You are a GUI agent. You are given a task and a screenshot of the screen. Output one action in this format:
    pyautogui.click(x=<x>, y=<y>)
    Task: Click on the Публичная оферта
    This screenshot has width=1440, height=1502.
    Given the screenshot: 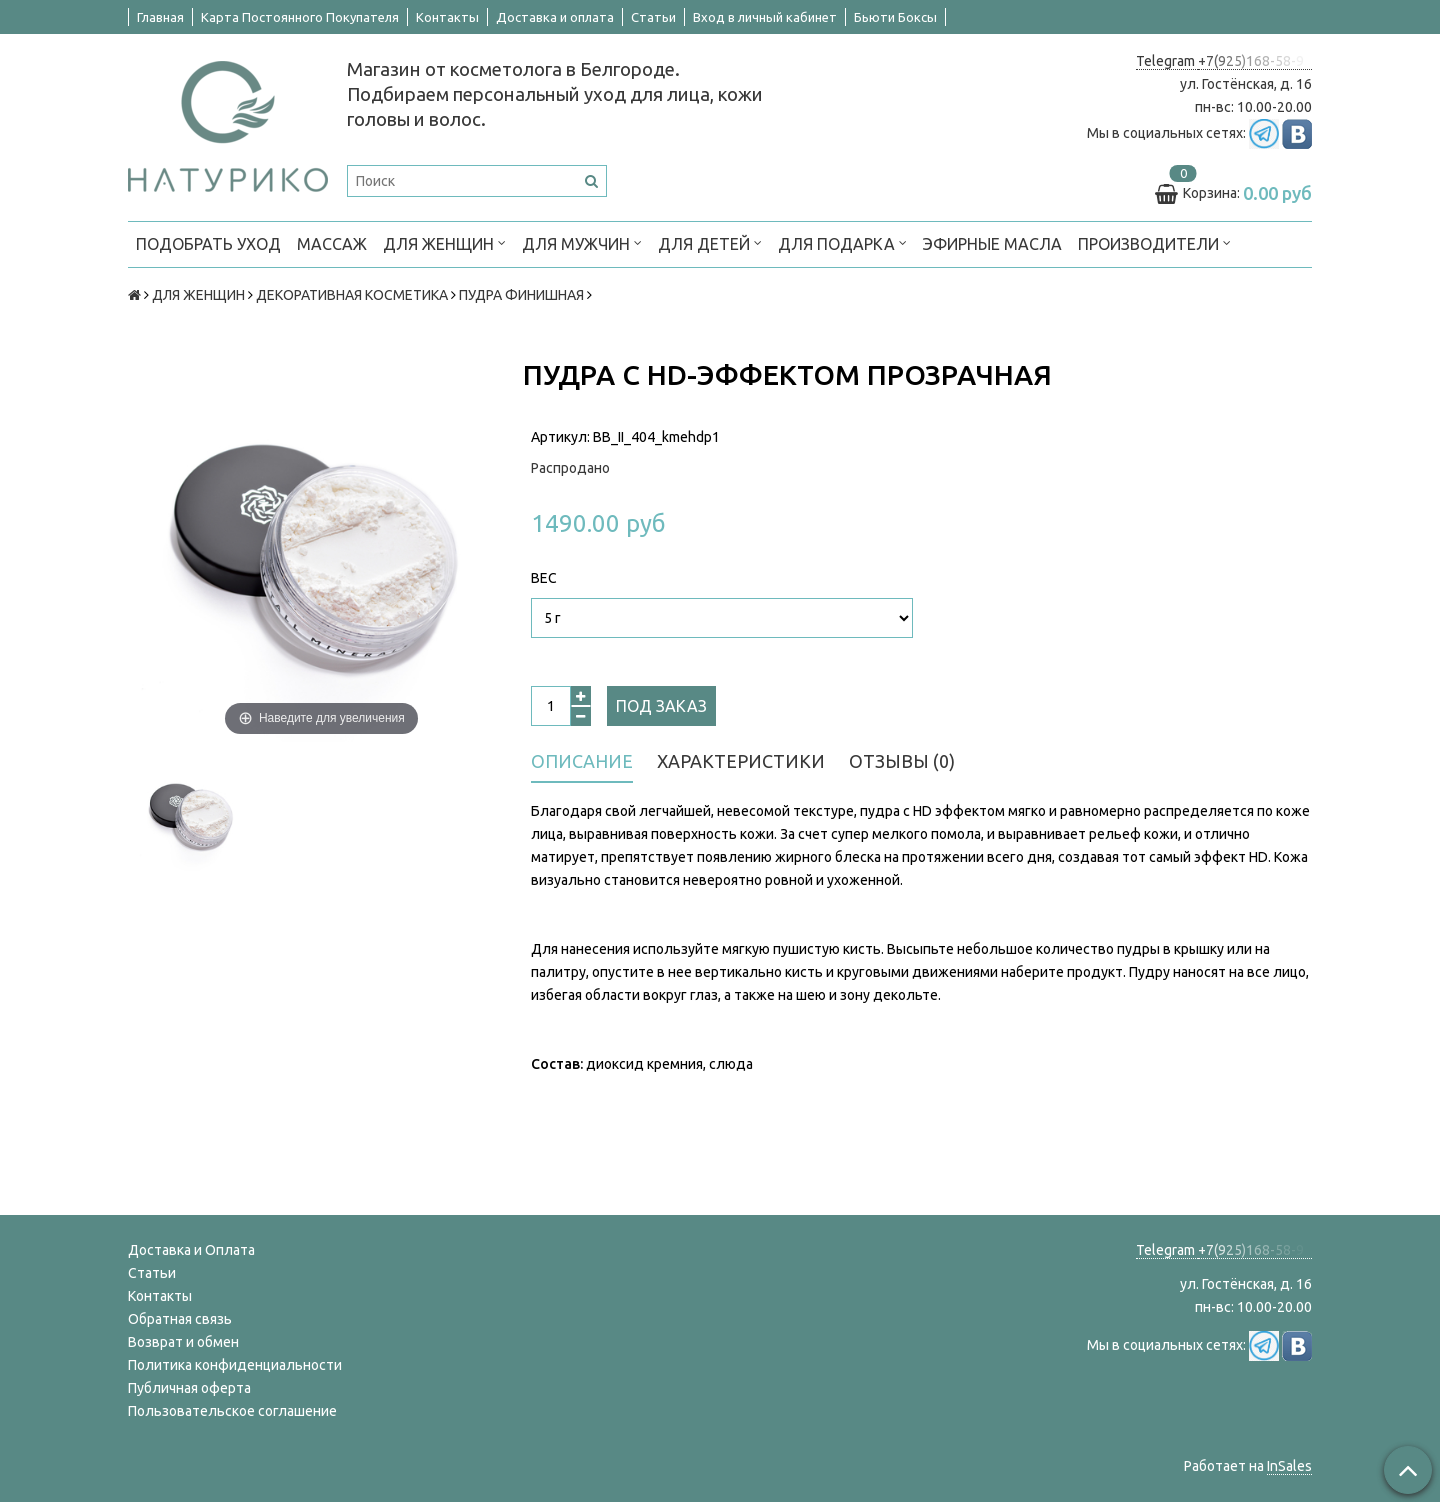 What is the action you would take?
    pyautogui.click(x=189, y=1388)
    